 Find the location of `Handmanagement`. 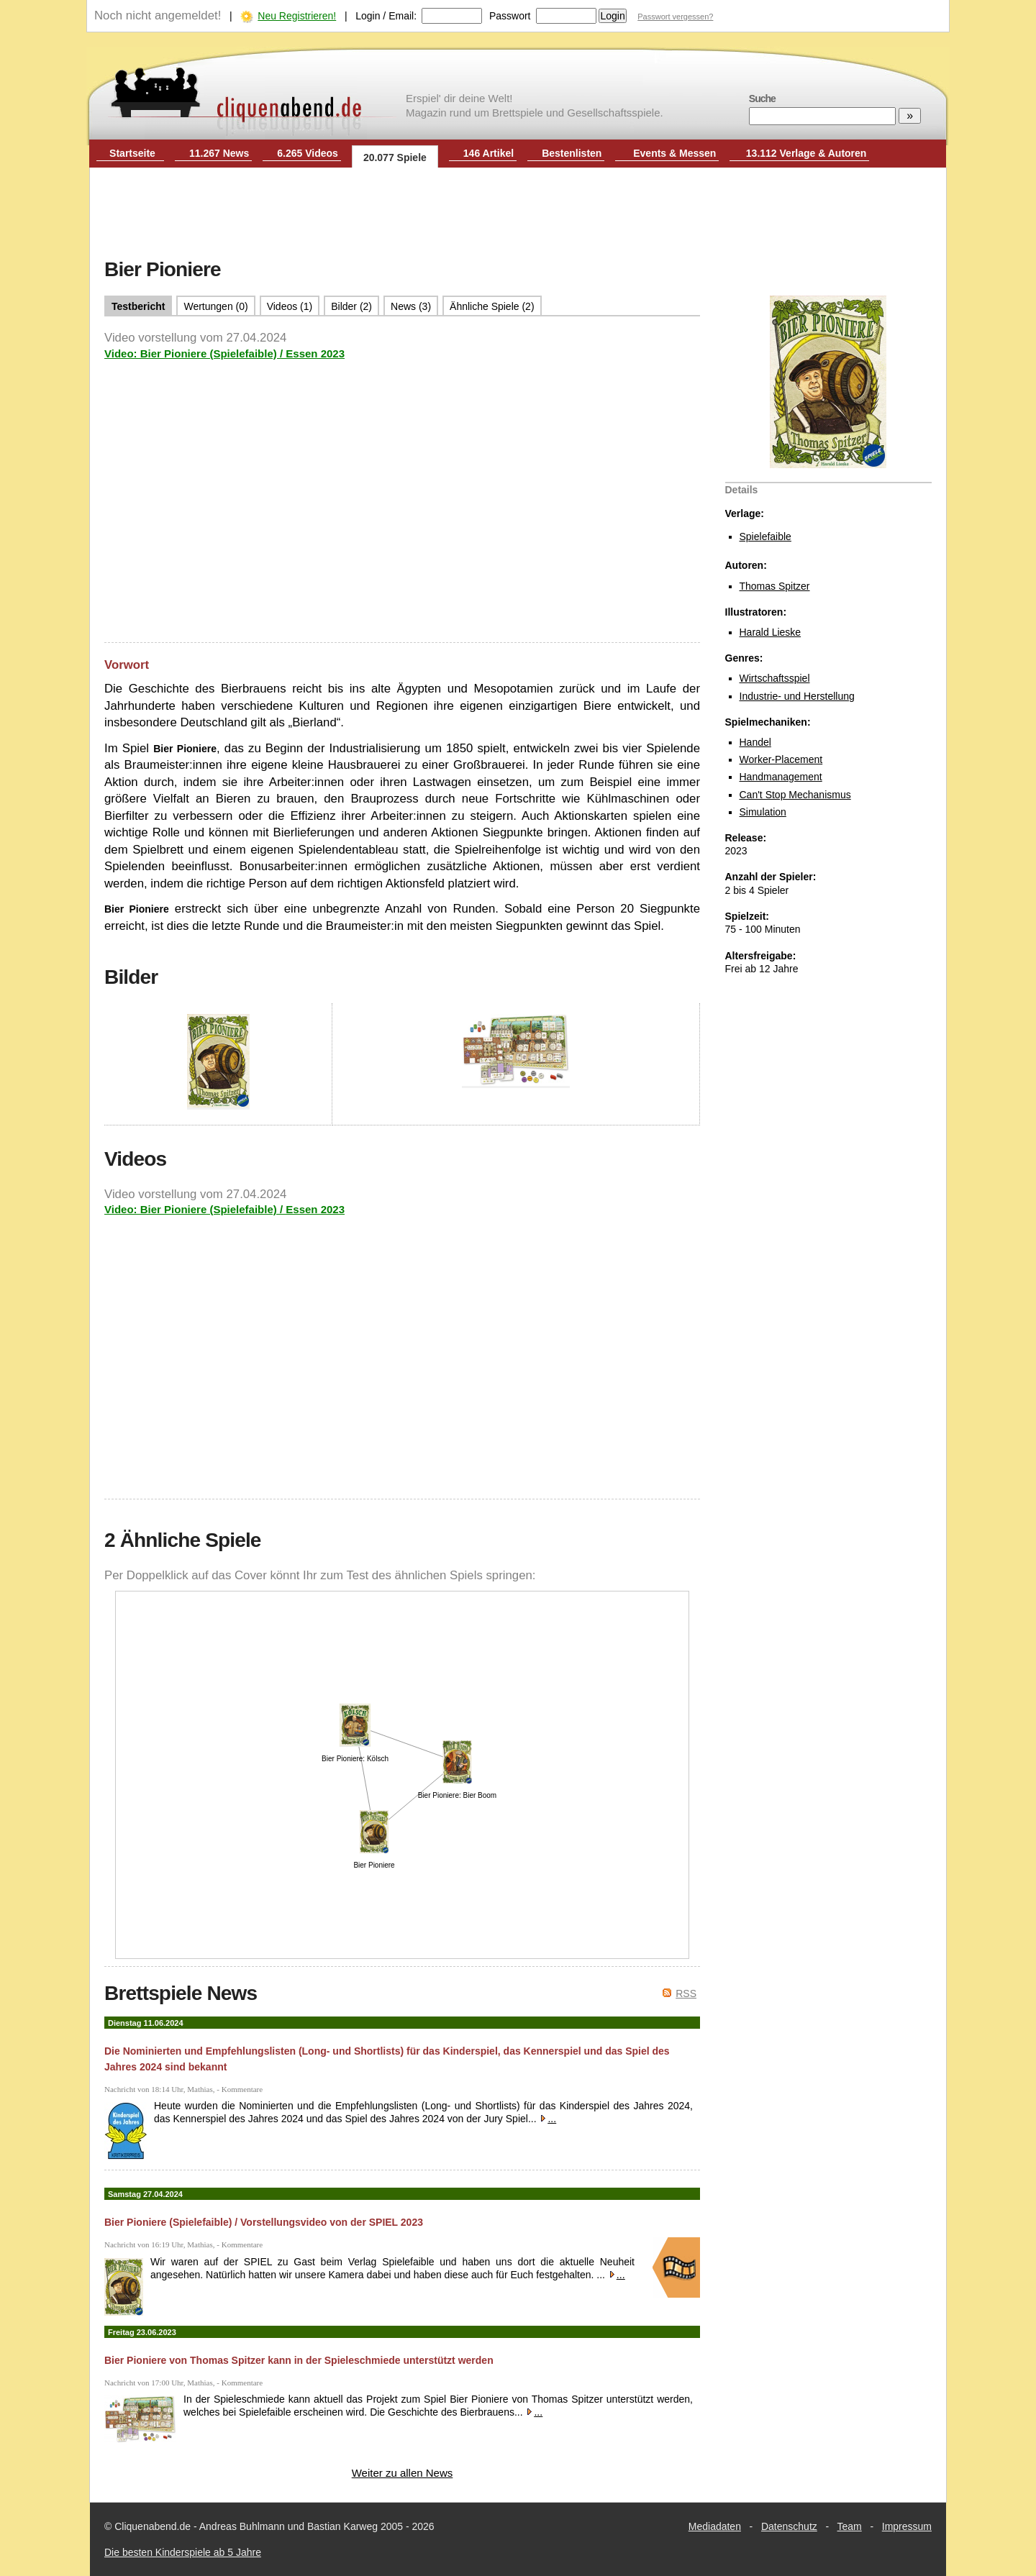

Handmanagement is located at coordinates (781, 776).